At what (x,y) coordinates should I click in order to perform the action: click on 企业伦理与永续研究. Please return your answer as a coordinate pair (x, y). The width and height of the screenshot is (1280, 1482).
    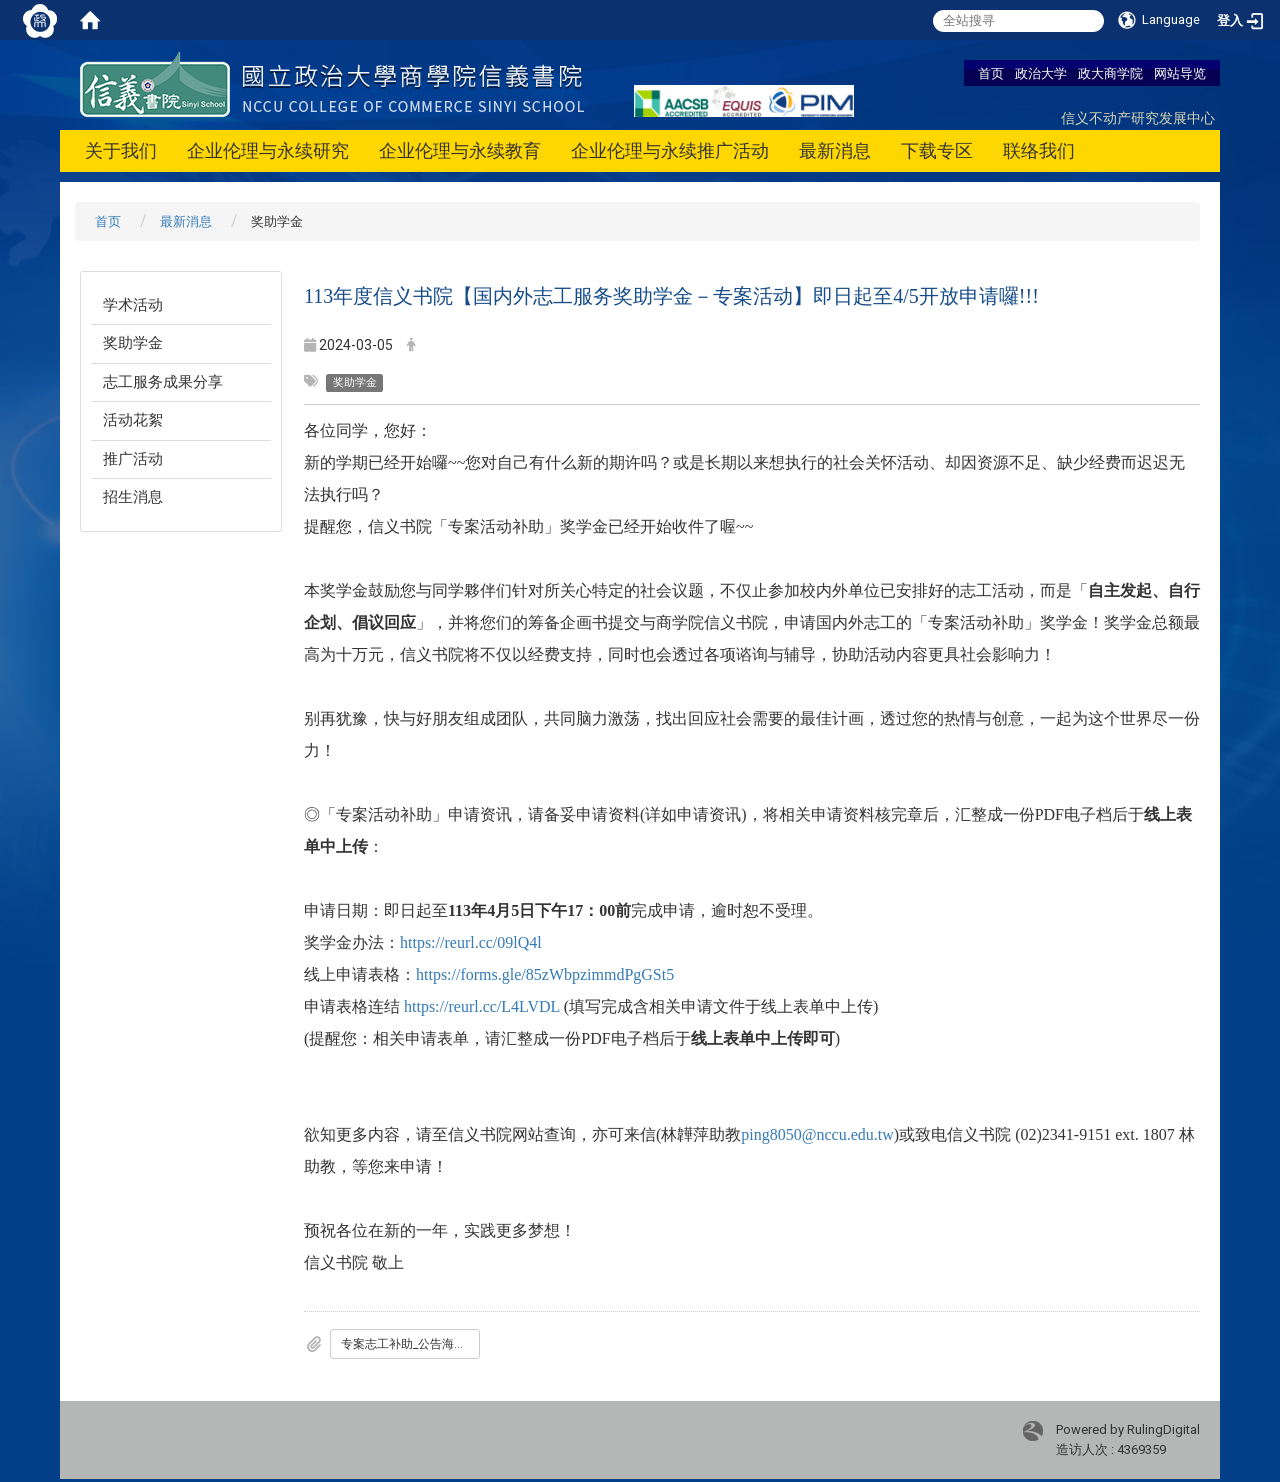
    Looking at the image, I should click on (268, 150).